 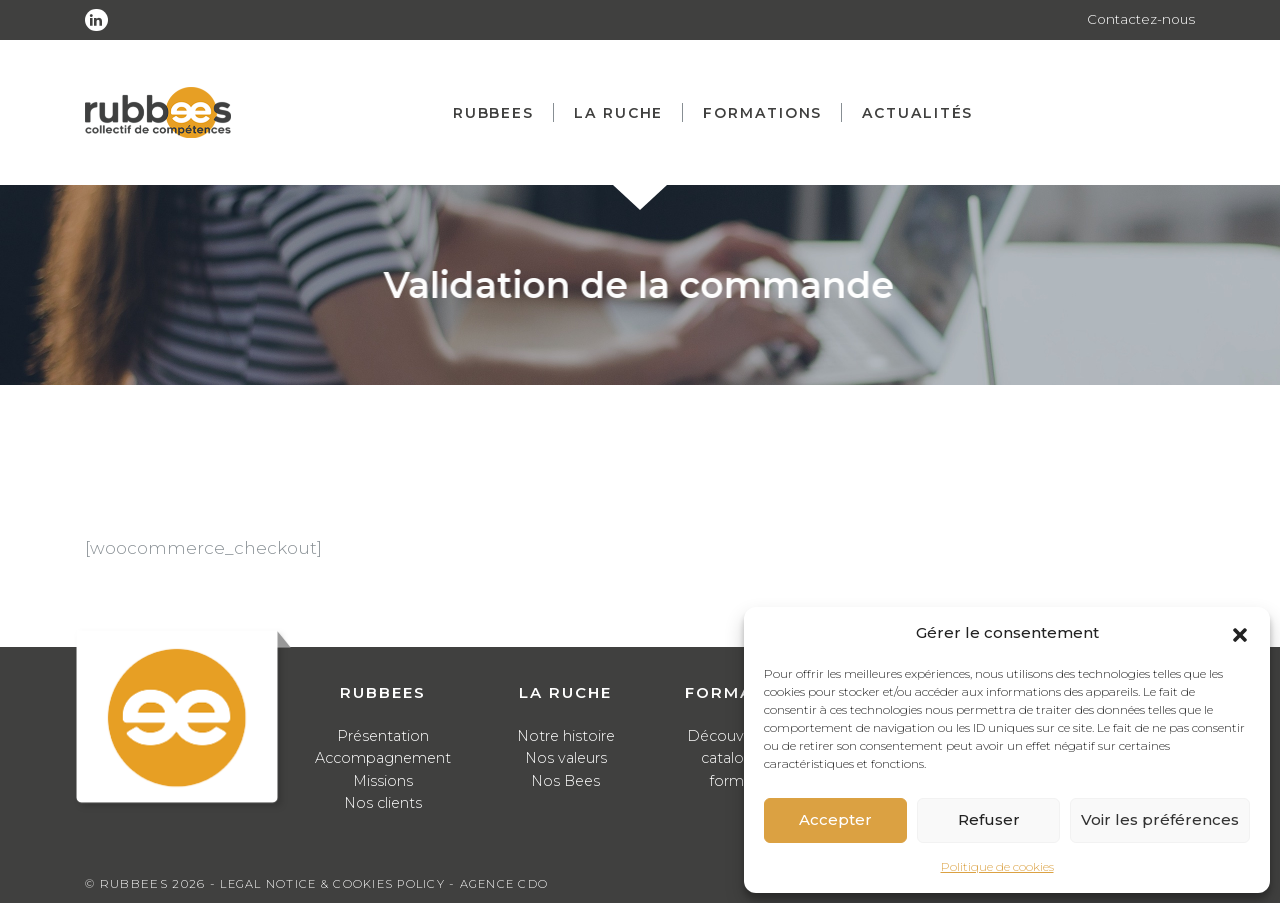 What do you see at coordinates (500, 113) in the screenshot?
I see `Rubbees` at bounding box center [500, 113].